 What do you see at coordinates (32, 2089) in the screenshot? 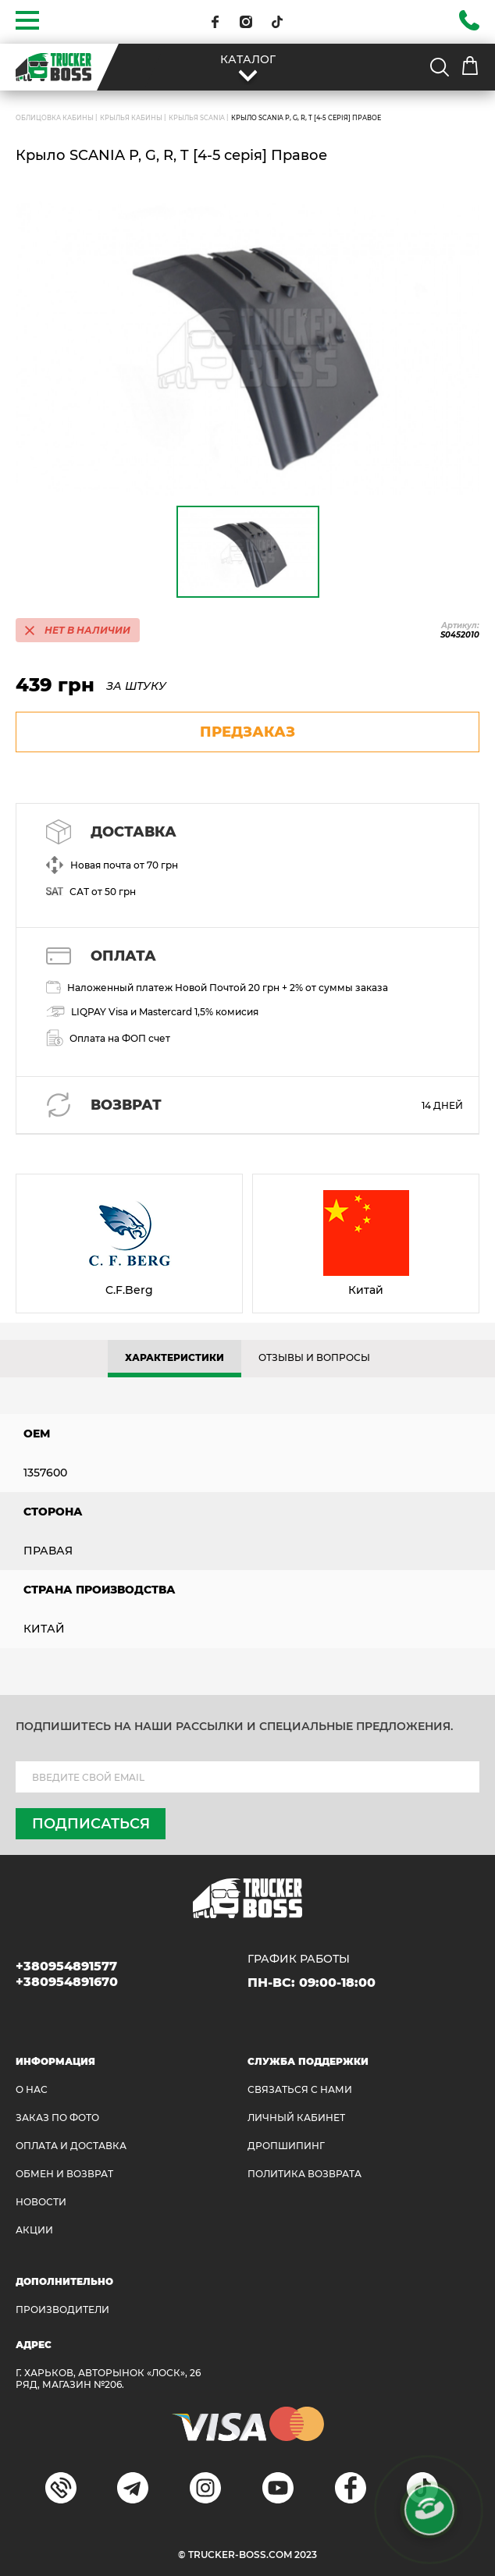
I see `О НАС` at bounding box center [32, 2089].